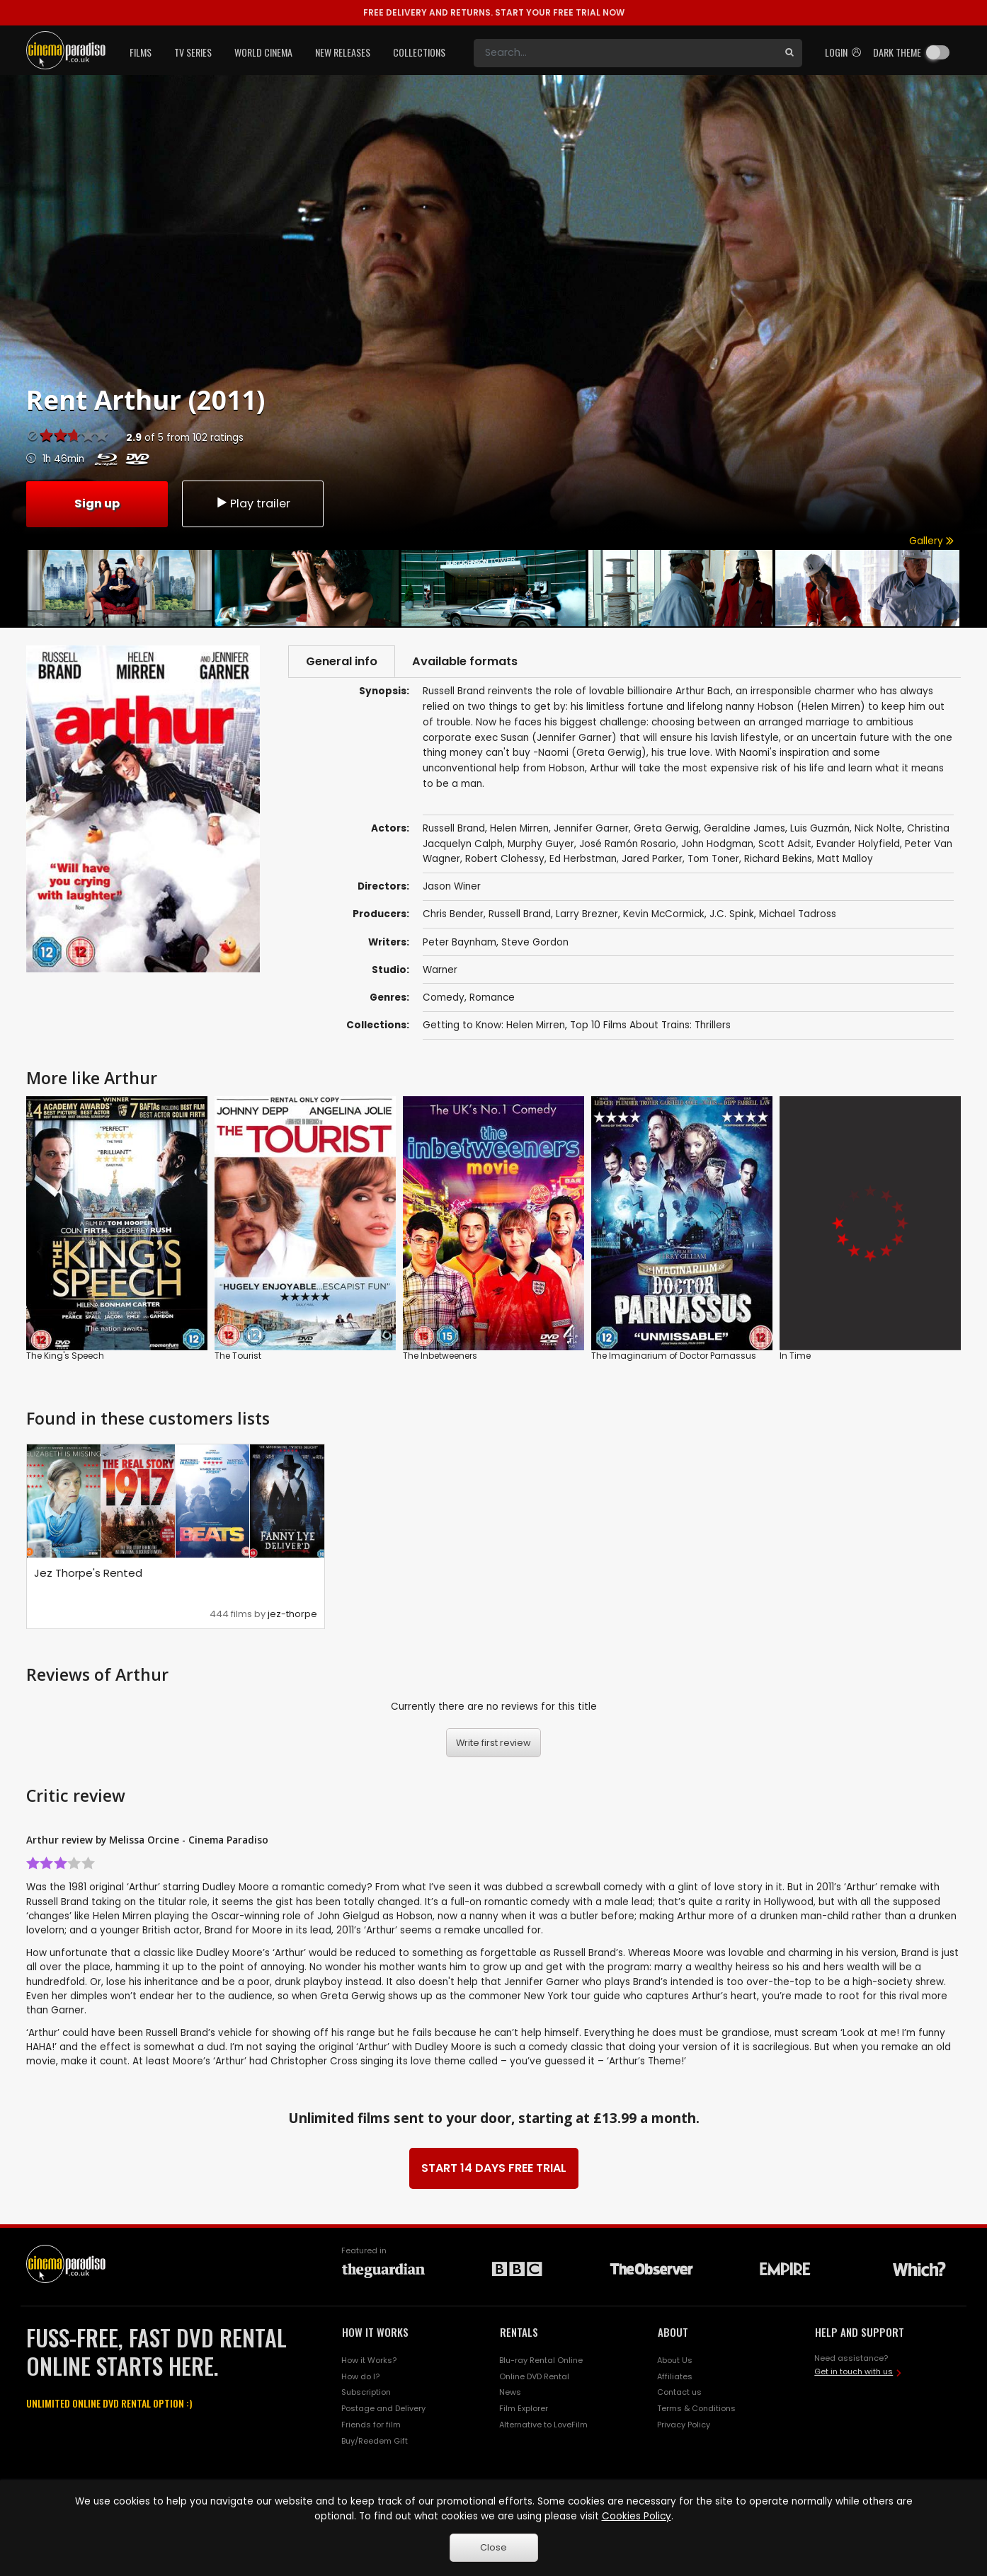  What do you see at coordinates (543, 2425) in the screenshot?
I see `Alternative to LoveFilm` at bounding box center [543, 2425].